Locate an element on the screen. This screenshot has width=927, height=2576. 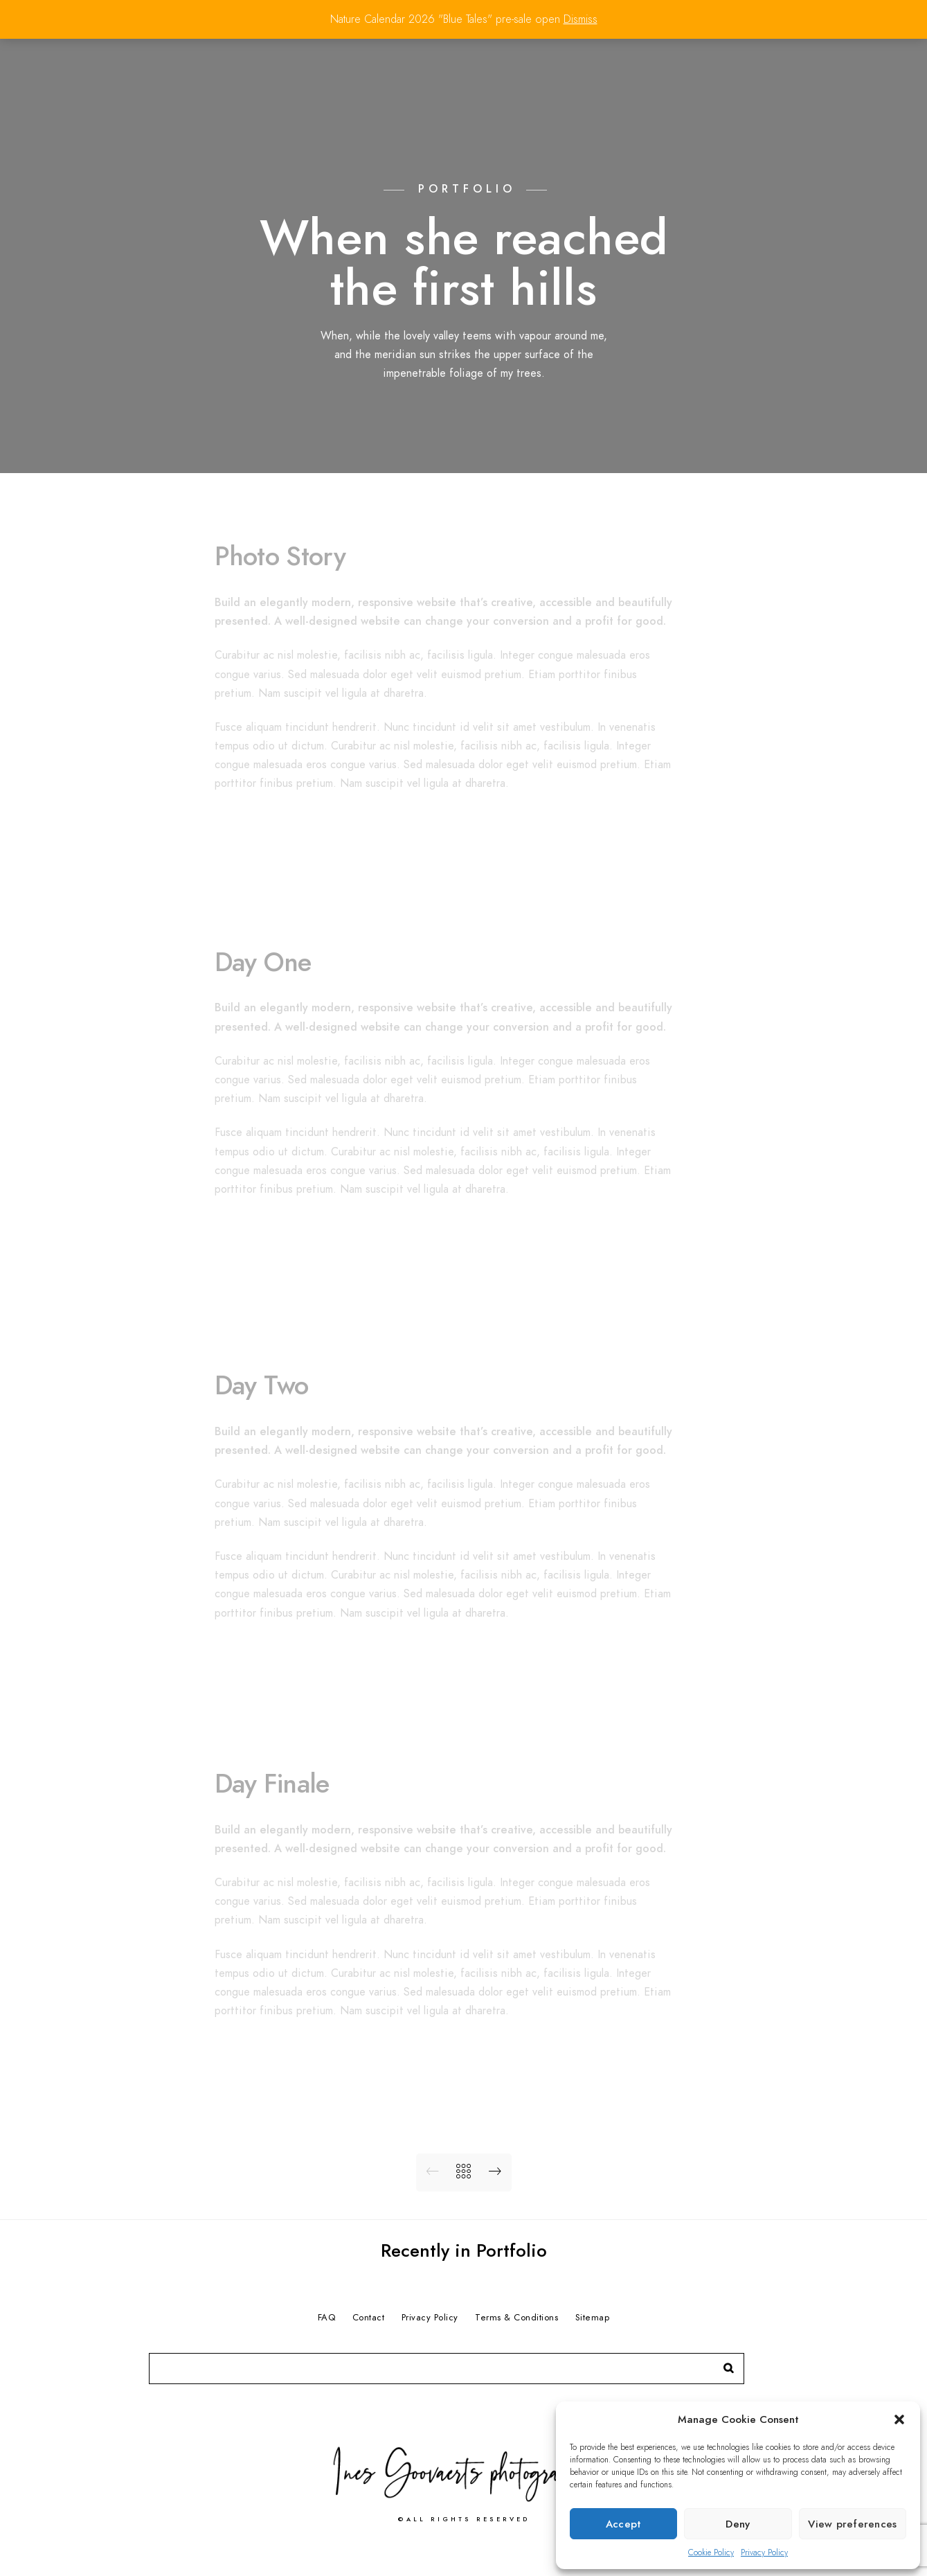
Shop is located at coordinates (840, 56).